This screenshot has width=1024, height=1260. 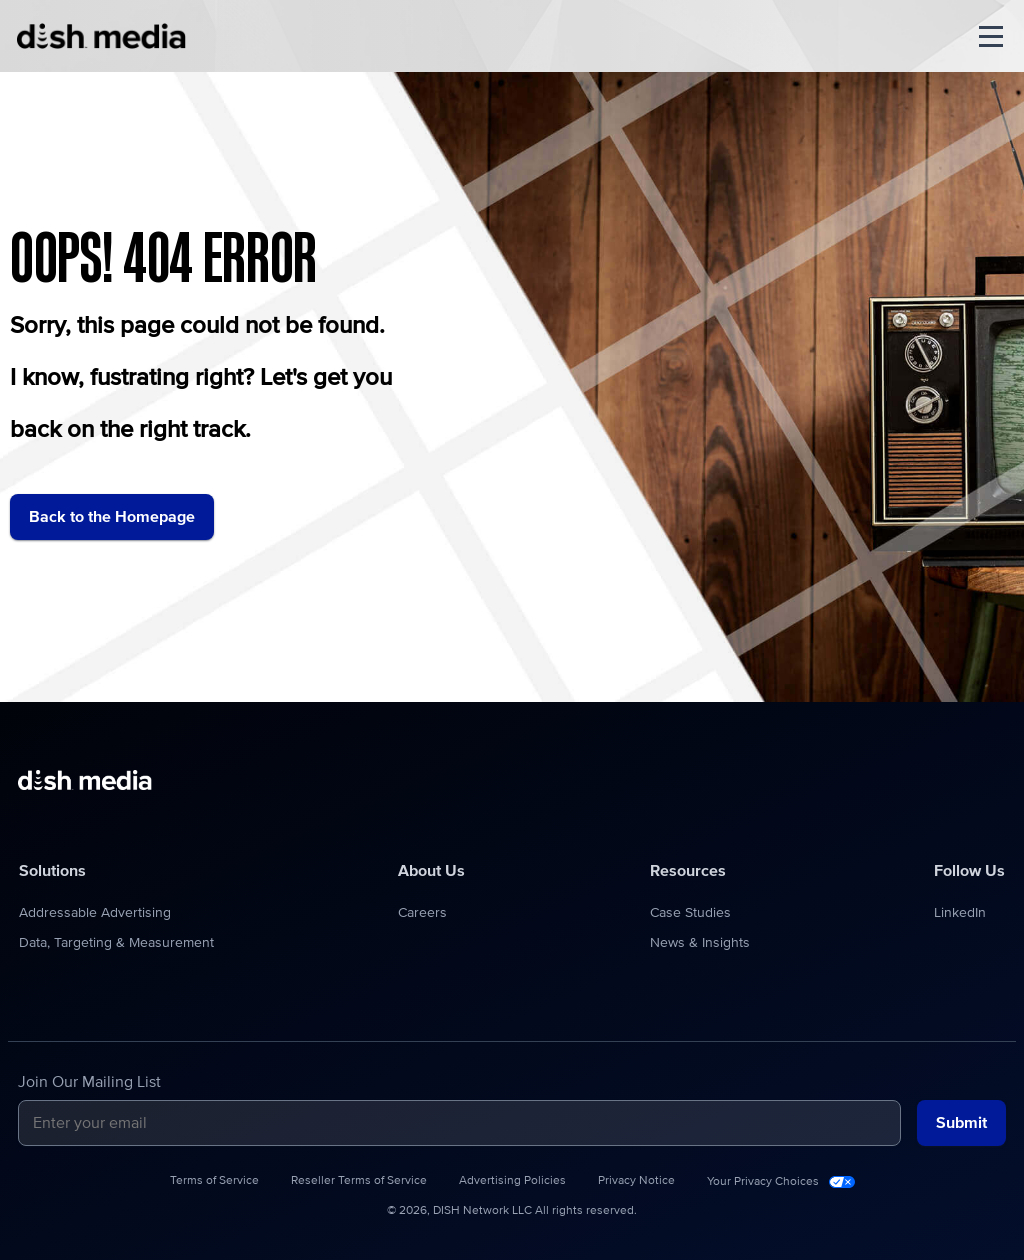 I want to click on Back to the Homepage, so click(x=112, y=517).